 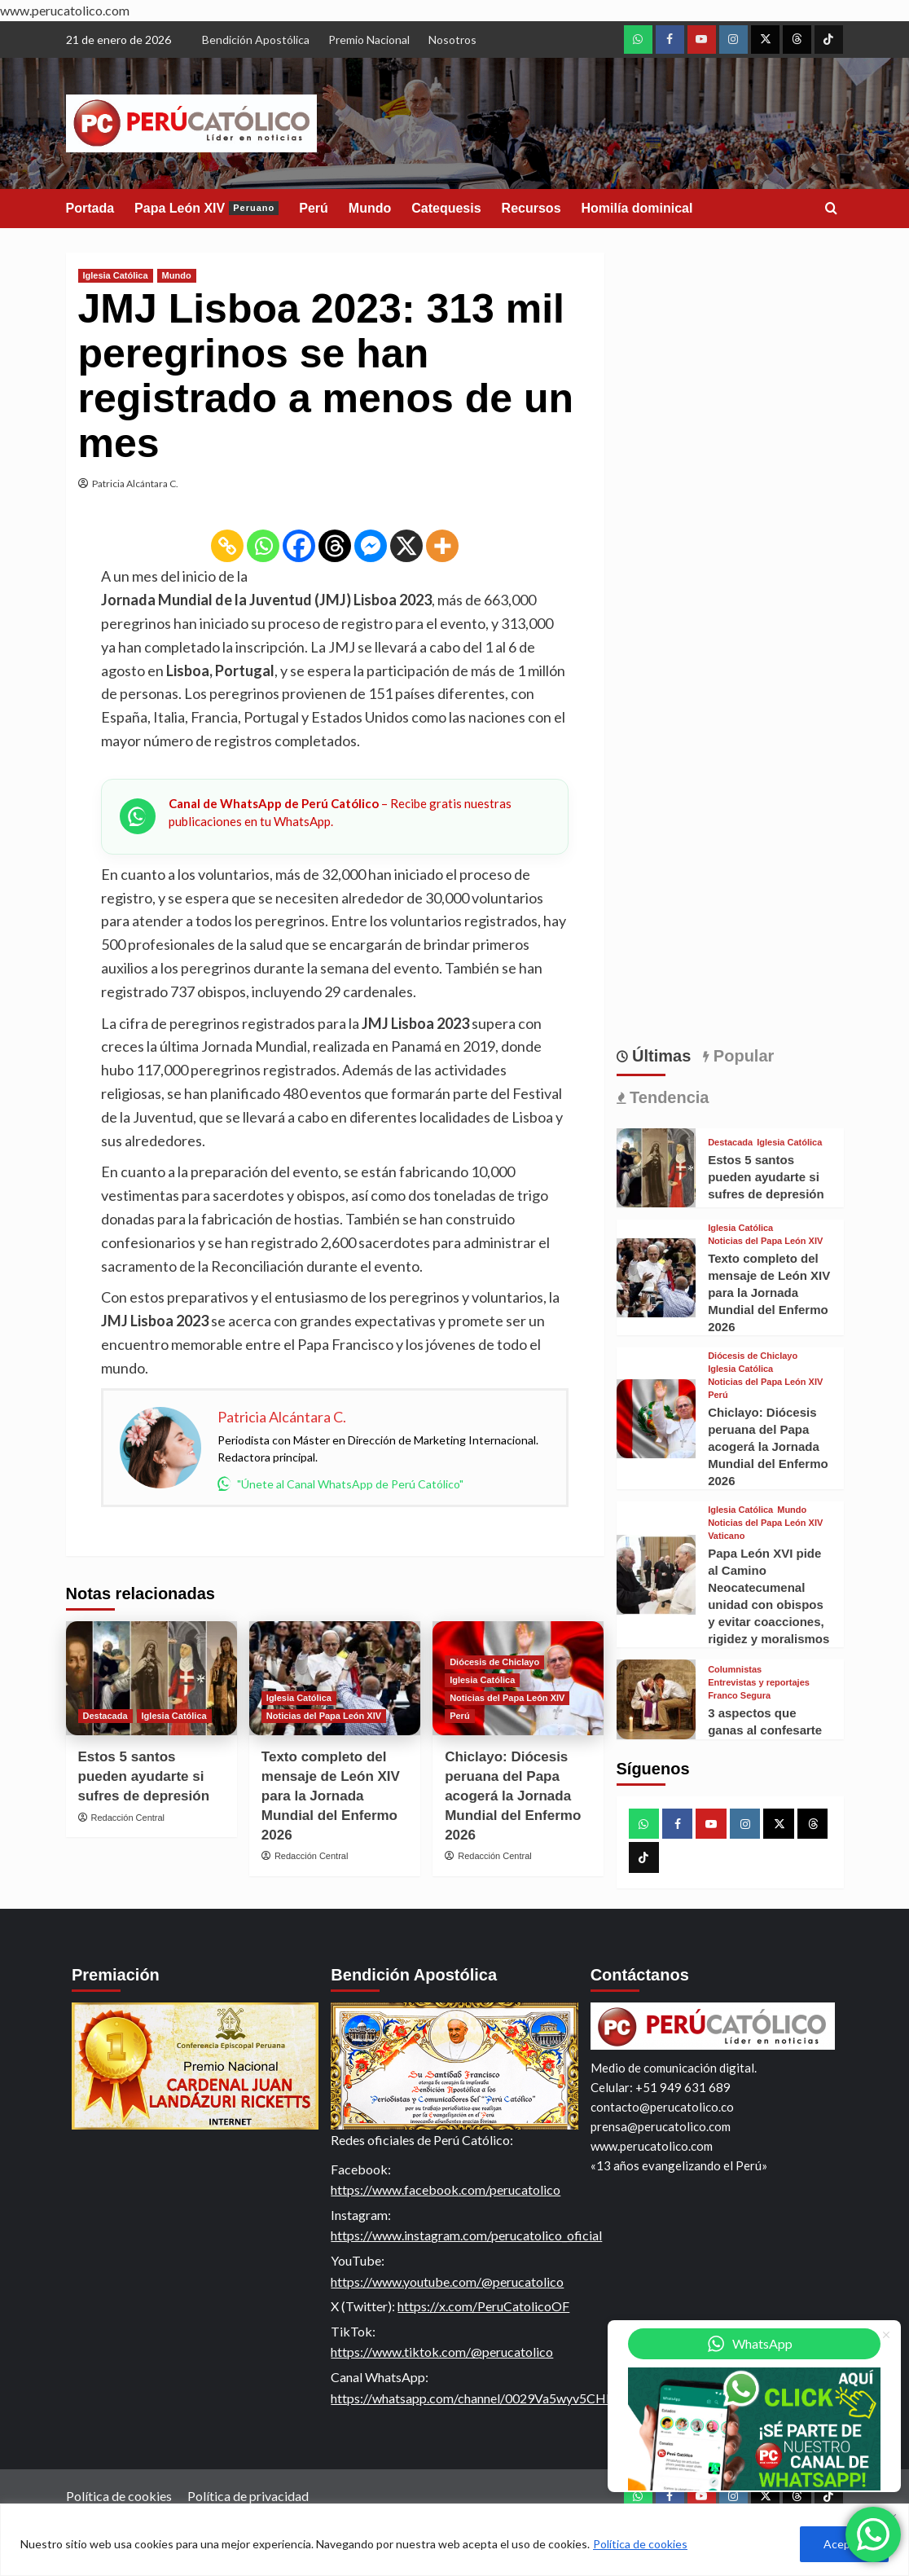 I want to click on Vaticano [View all posts in Vaticano], so click(x=726, y=1536).